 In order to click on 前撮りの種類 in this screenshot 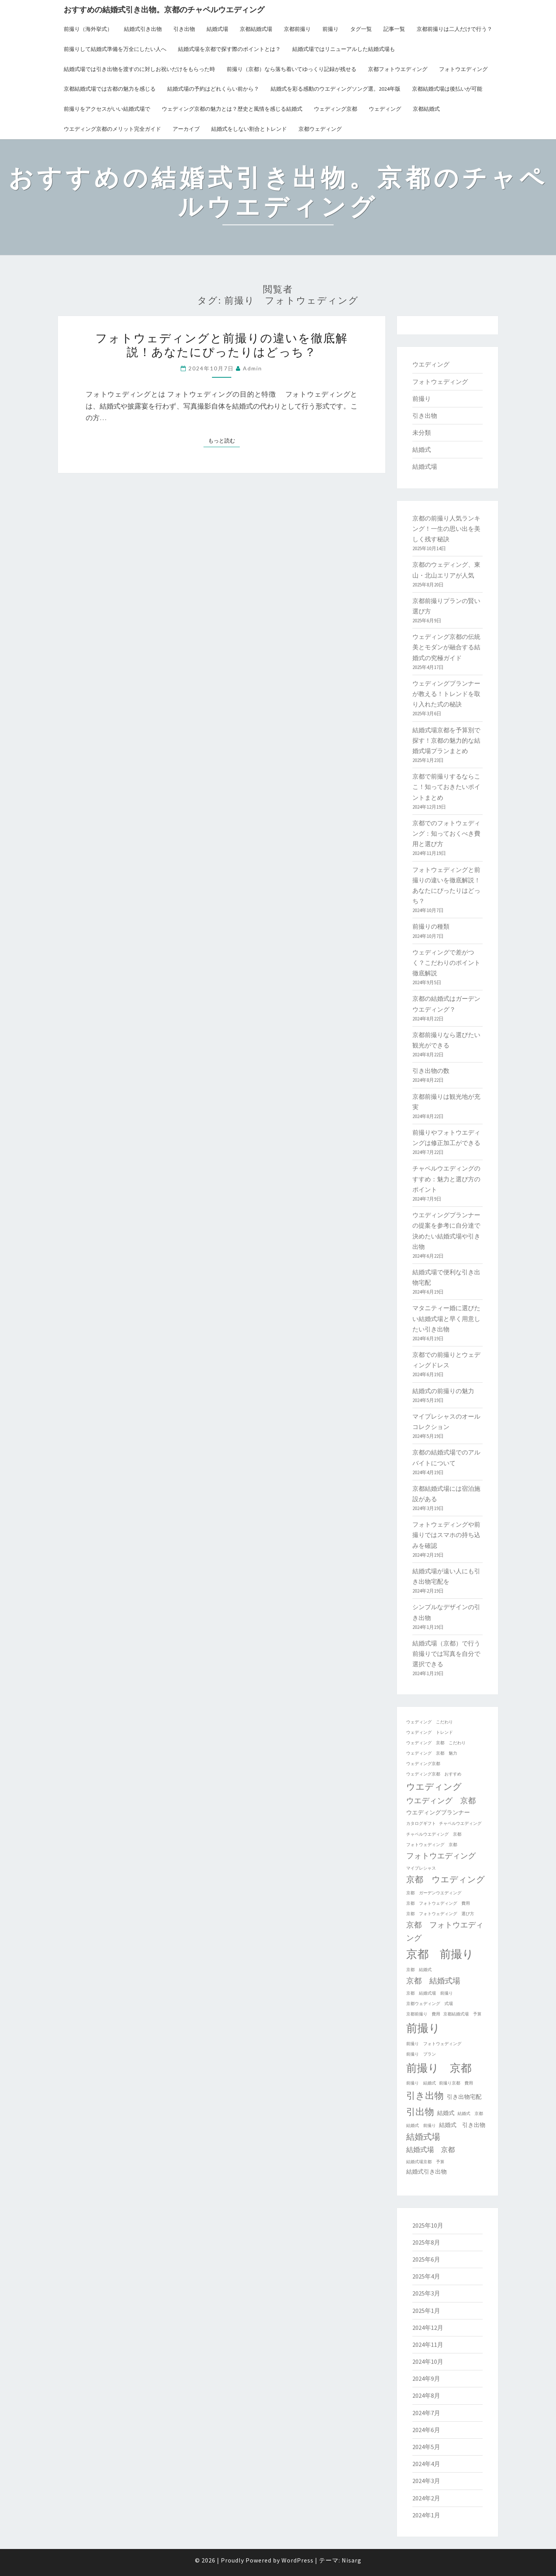, I will do `click(430, 926)`.